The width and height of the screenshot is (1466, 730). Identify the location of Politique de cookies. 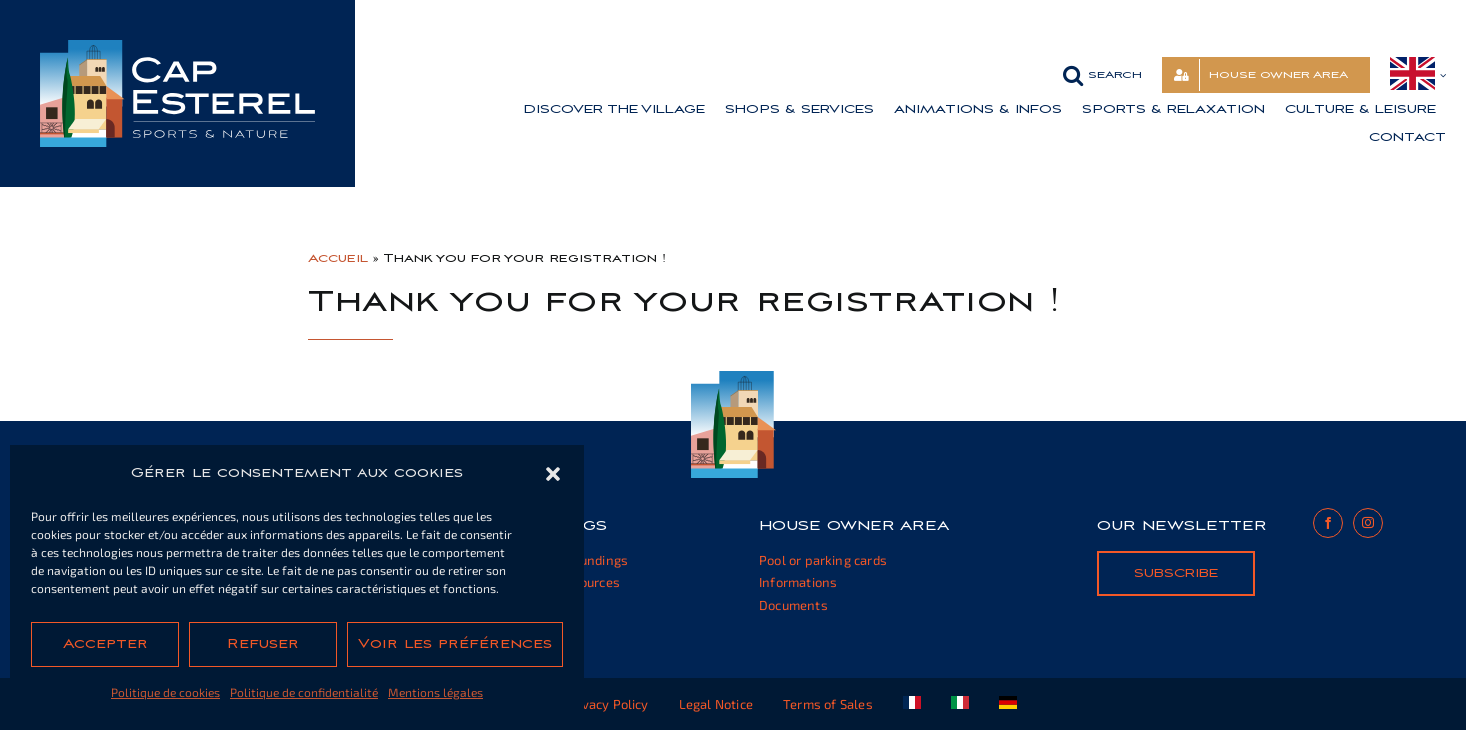
(165, 692).